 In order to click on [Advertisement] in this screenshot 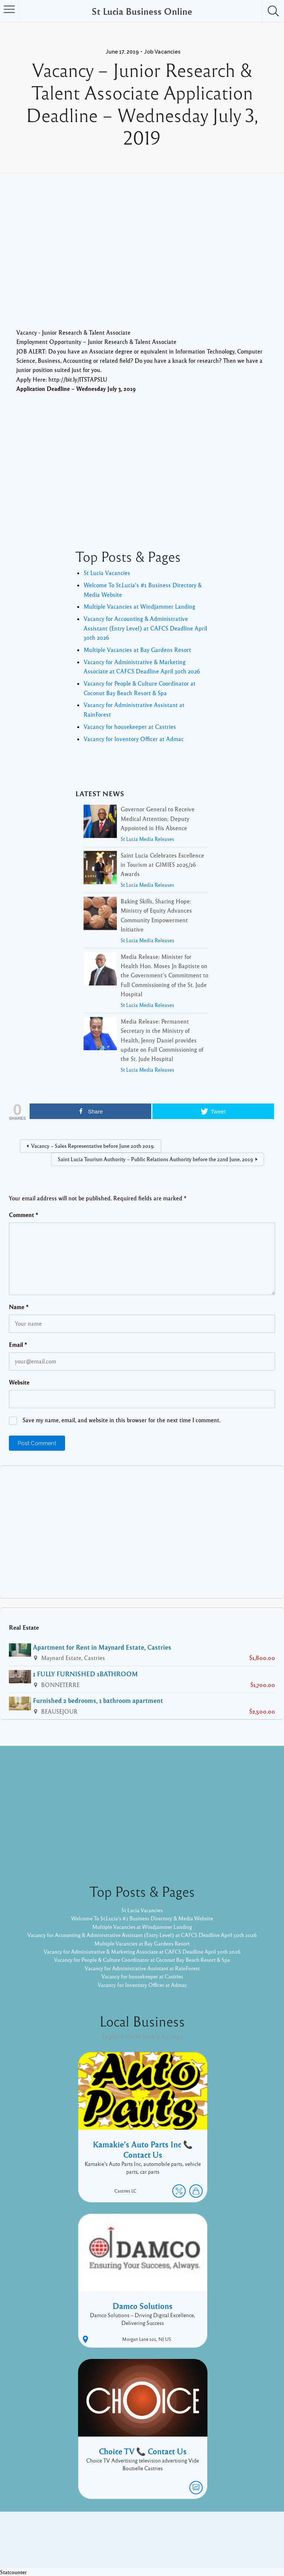, I will do `click(142, 261)`.